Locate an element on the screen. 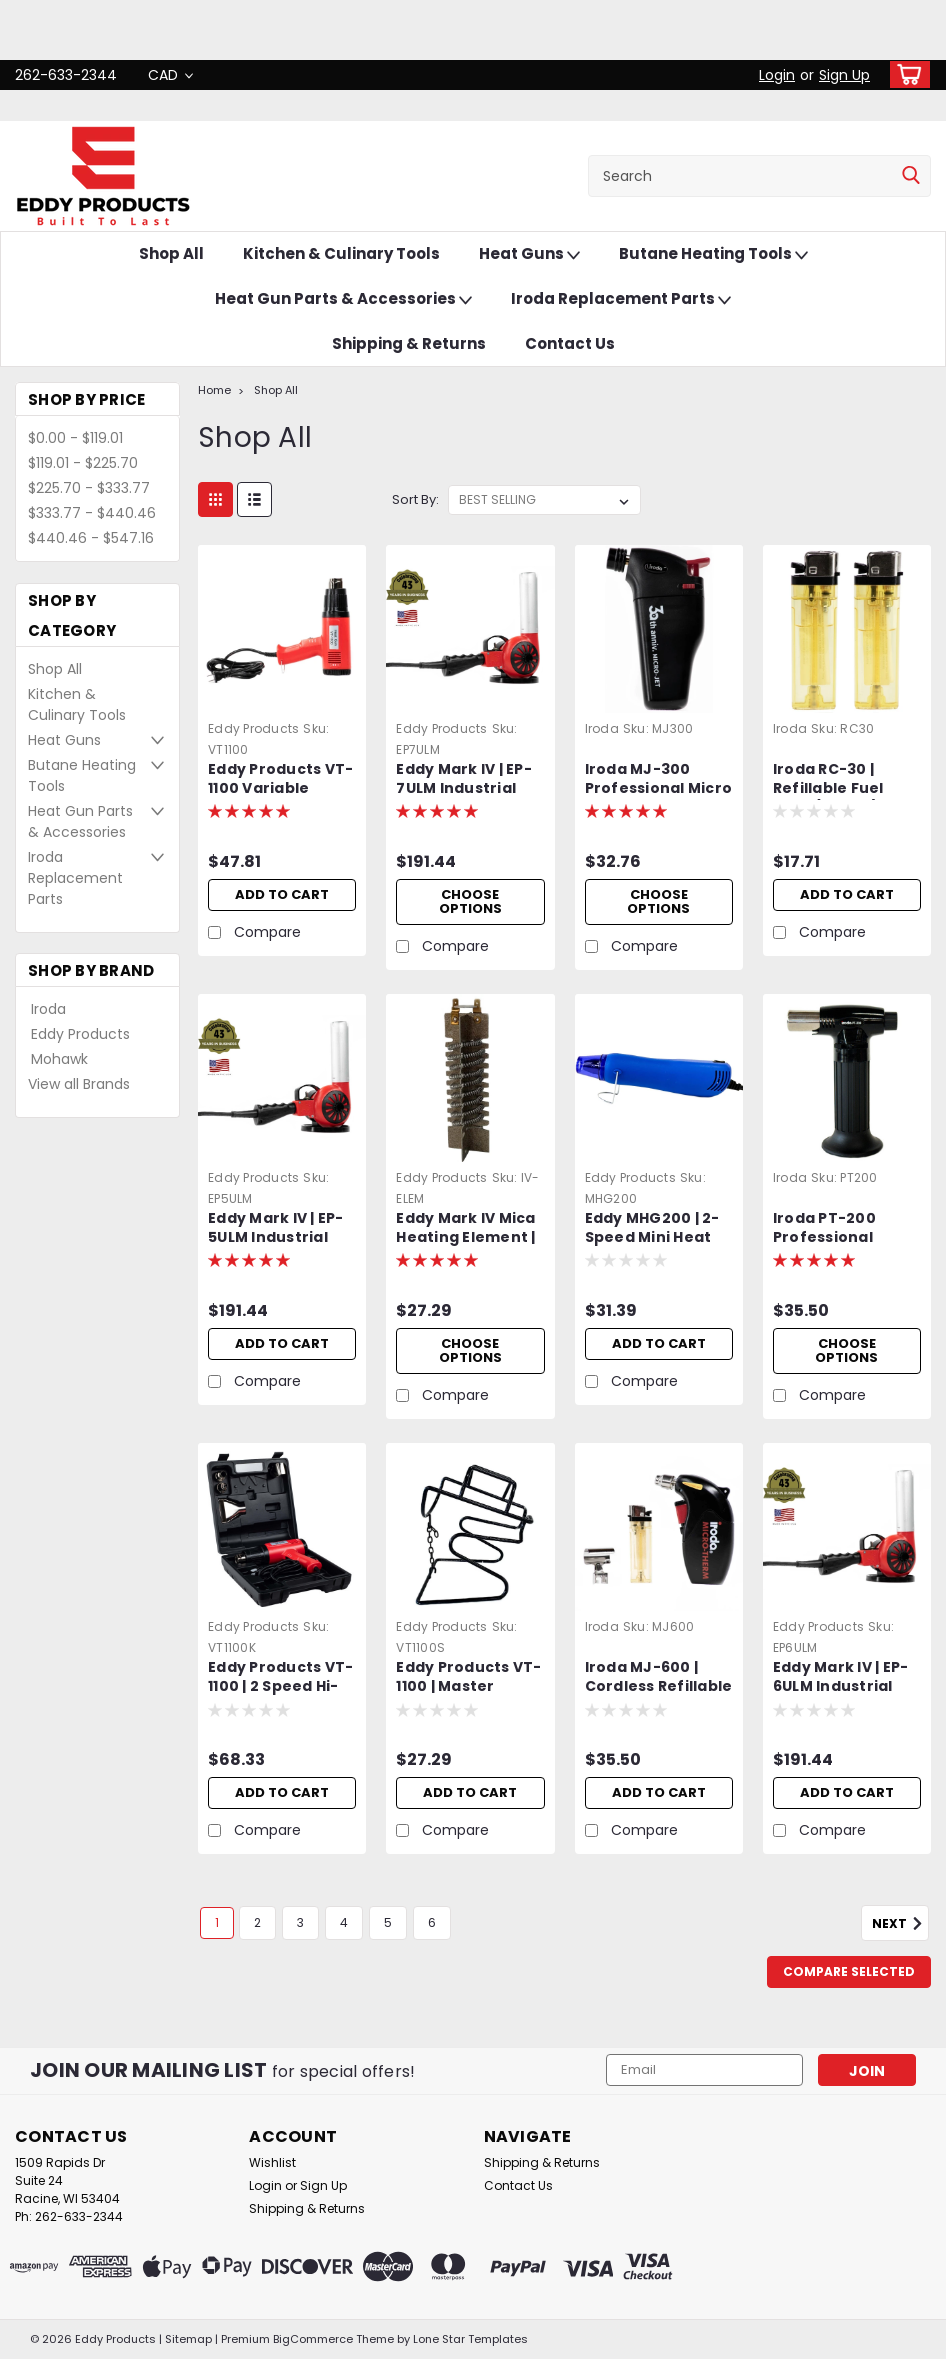 Image resolution: width=946 pixels, height=2359 pixels. Eddy Mark IV Mica Heating Element | Includes Protective Mica Wrap is located at coordinates (465, 1229).